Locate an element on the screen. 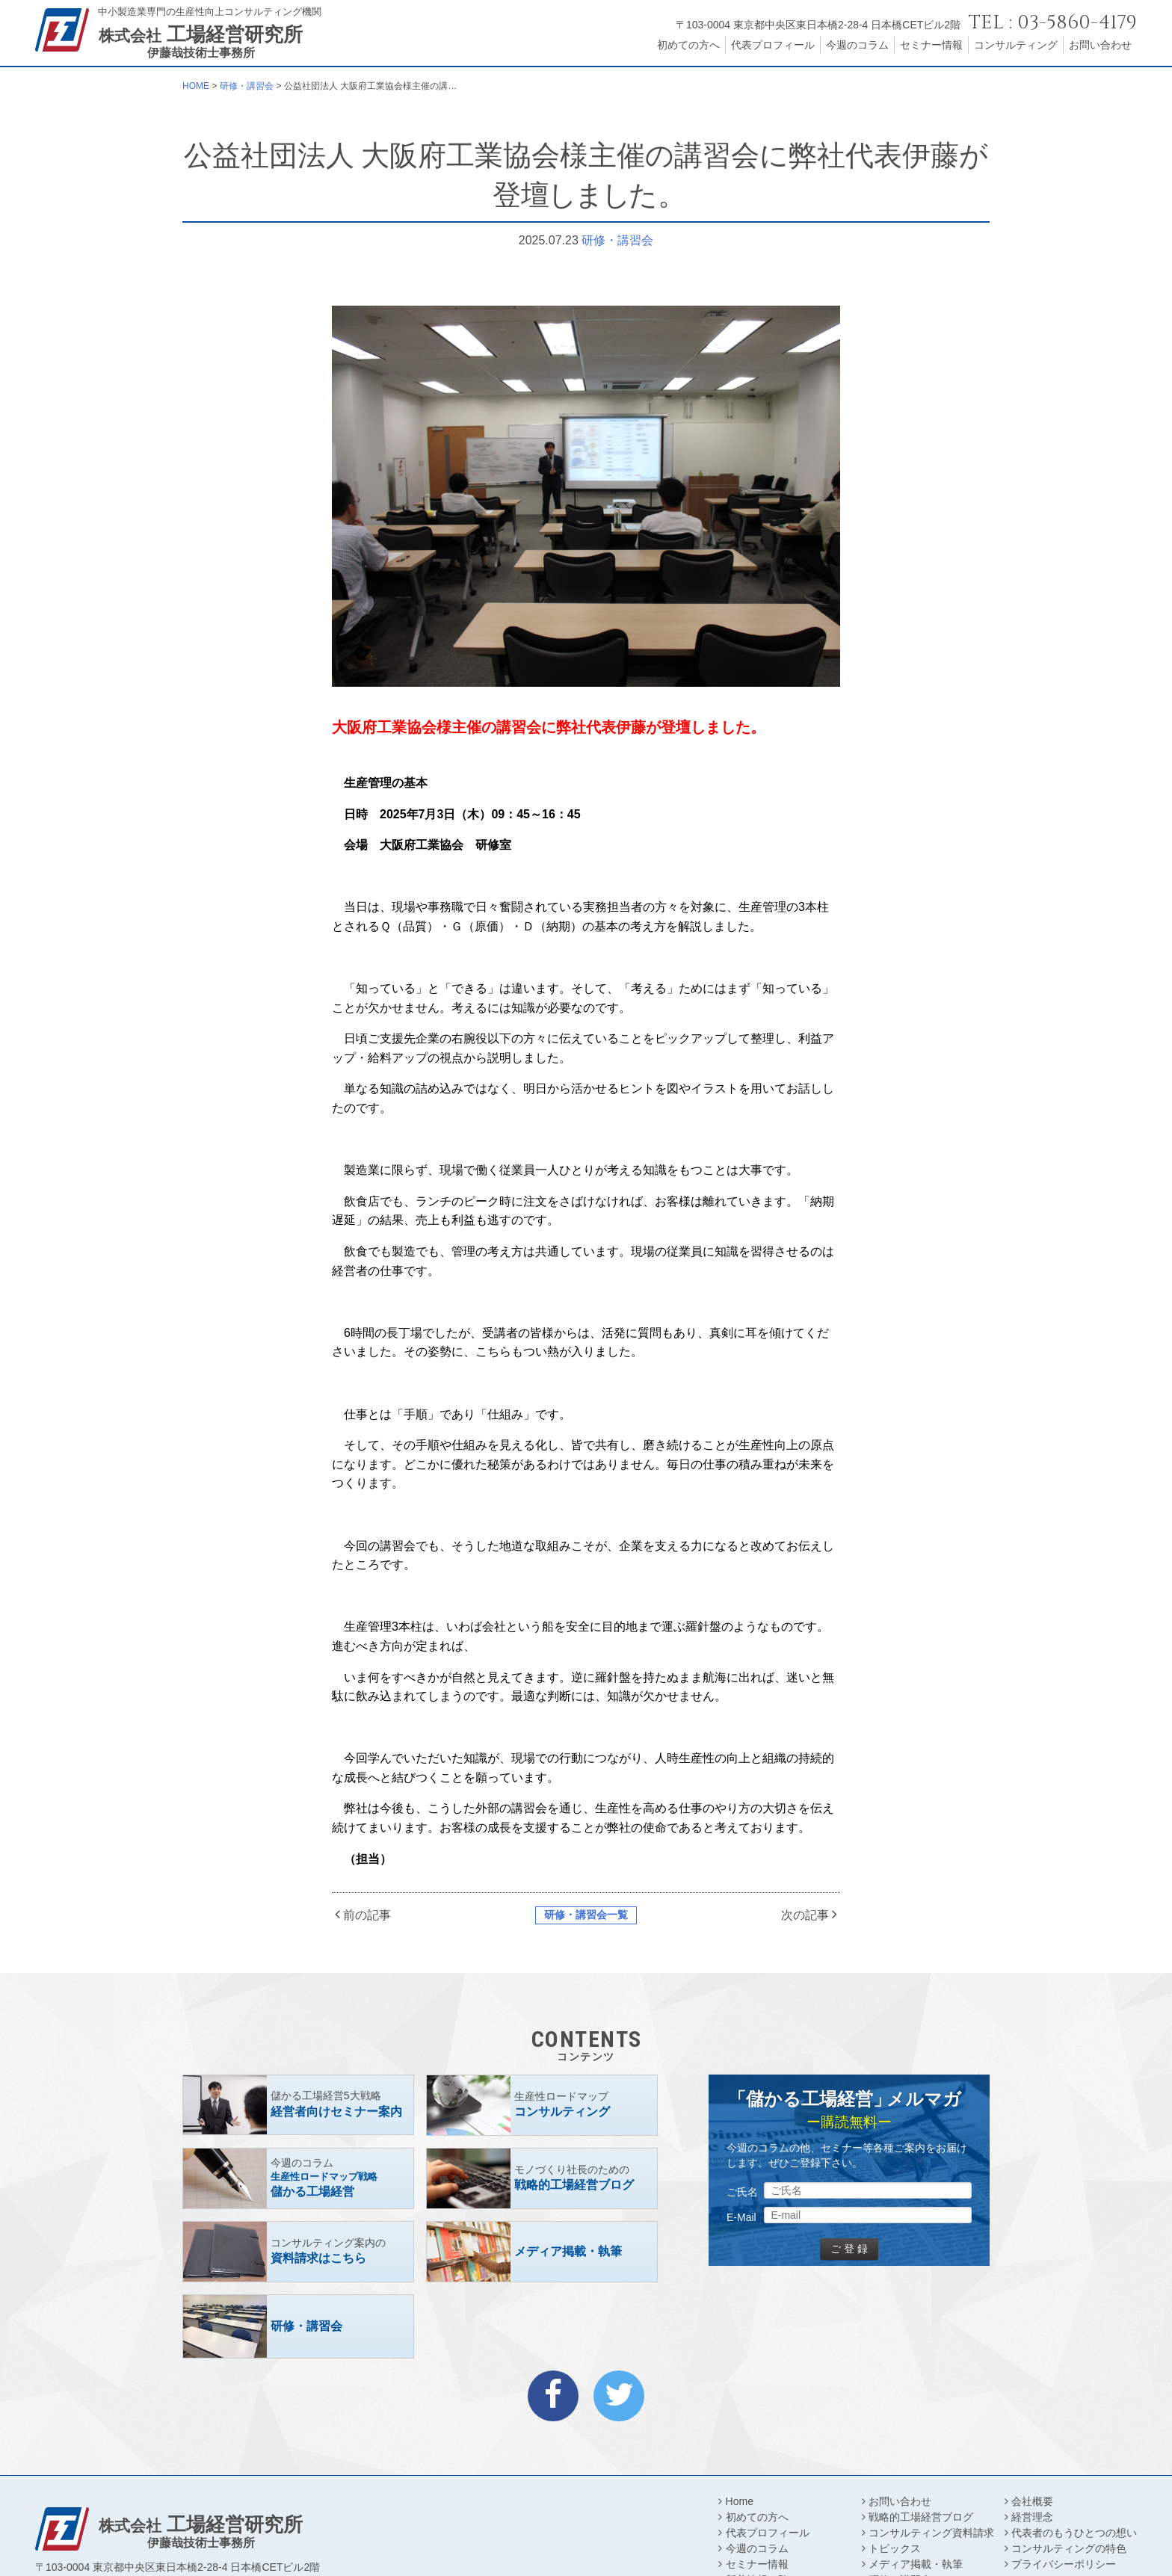 The image size is (1172, 2576). コンサルティングの特色 is located at coordinates (1068, 2548).